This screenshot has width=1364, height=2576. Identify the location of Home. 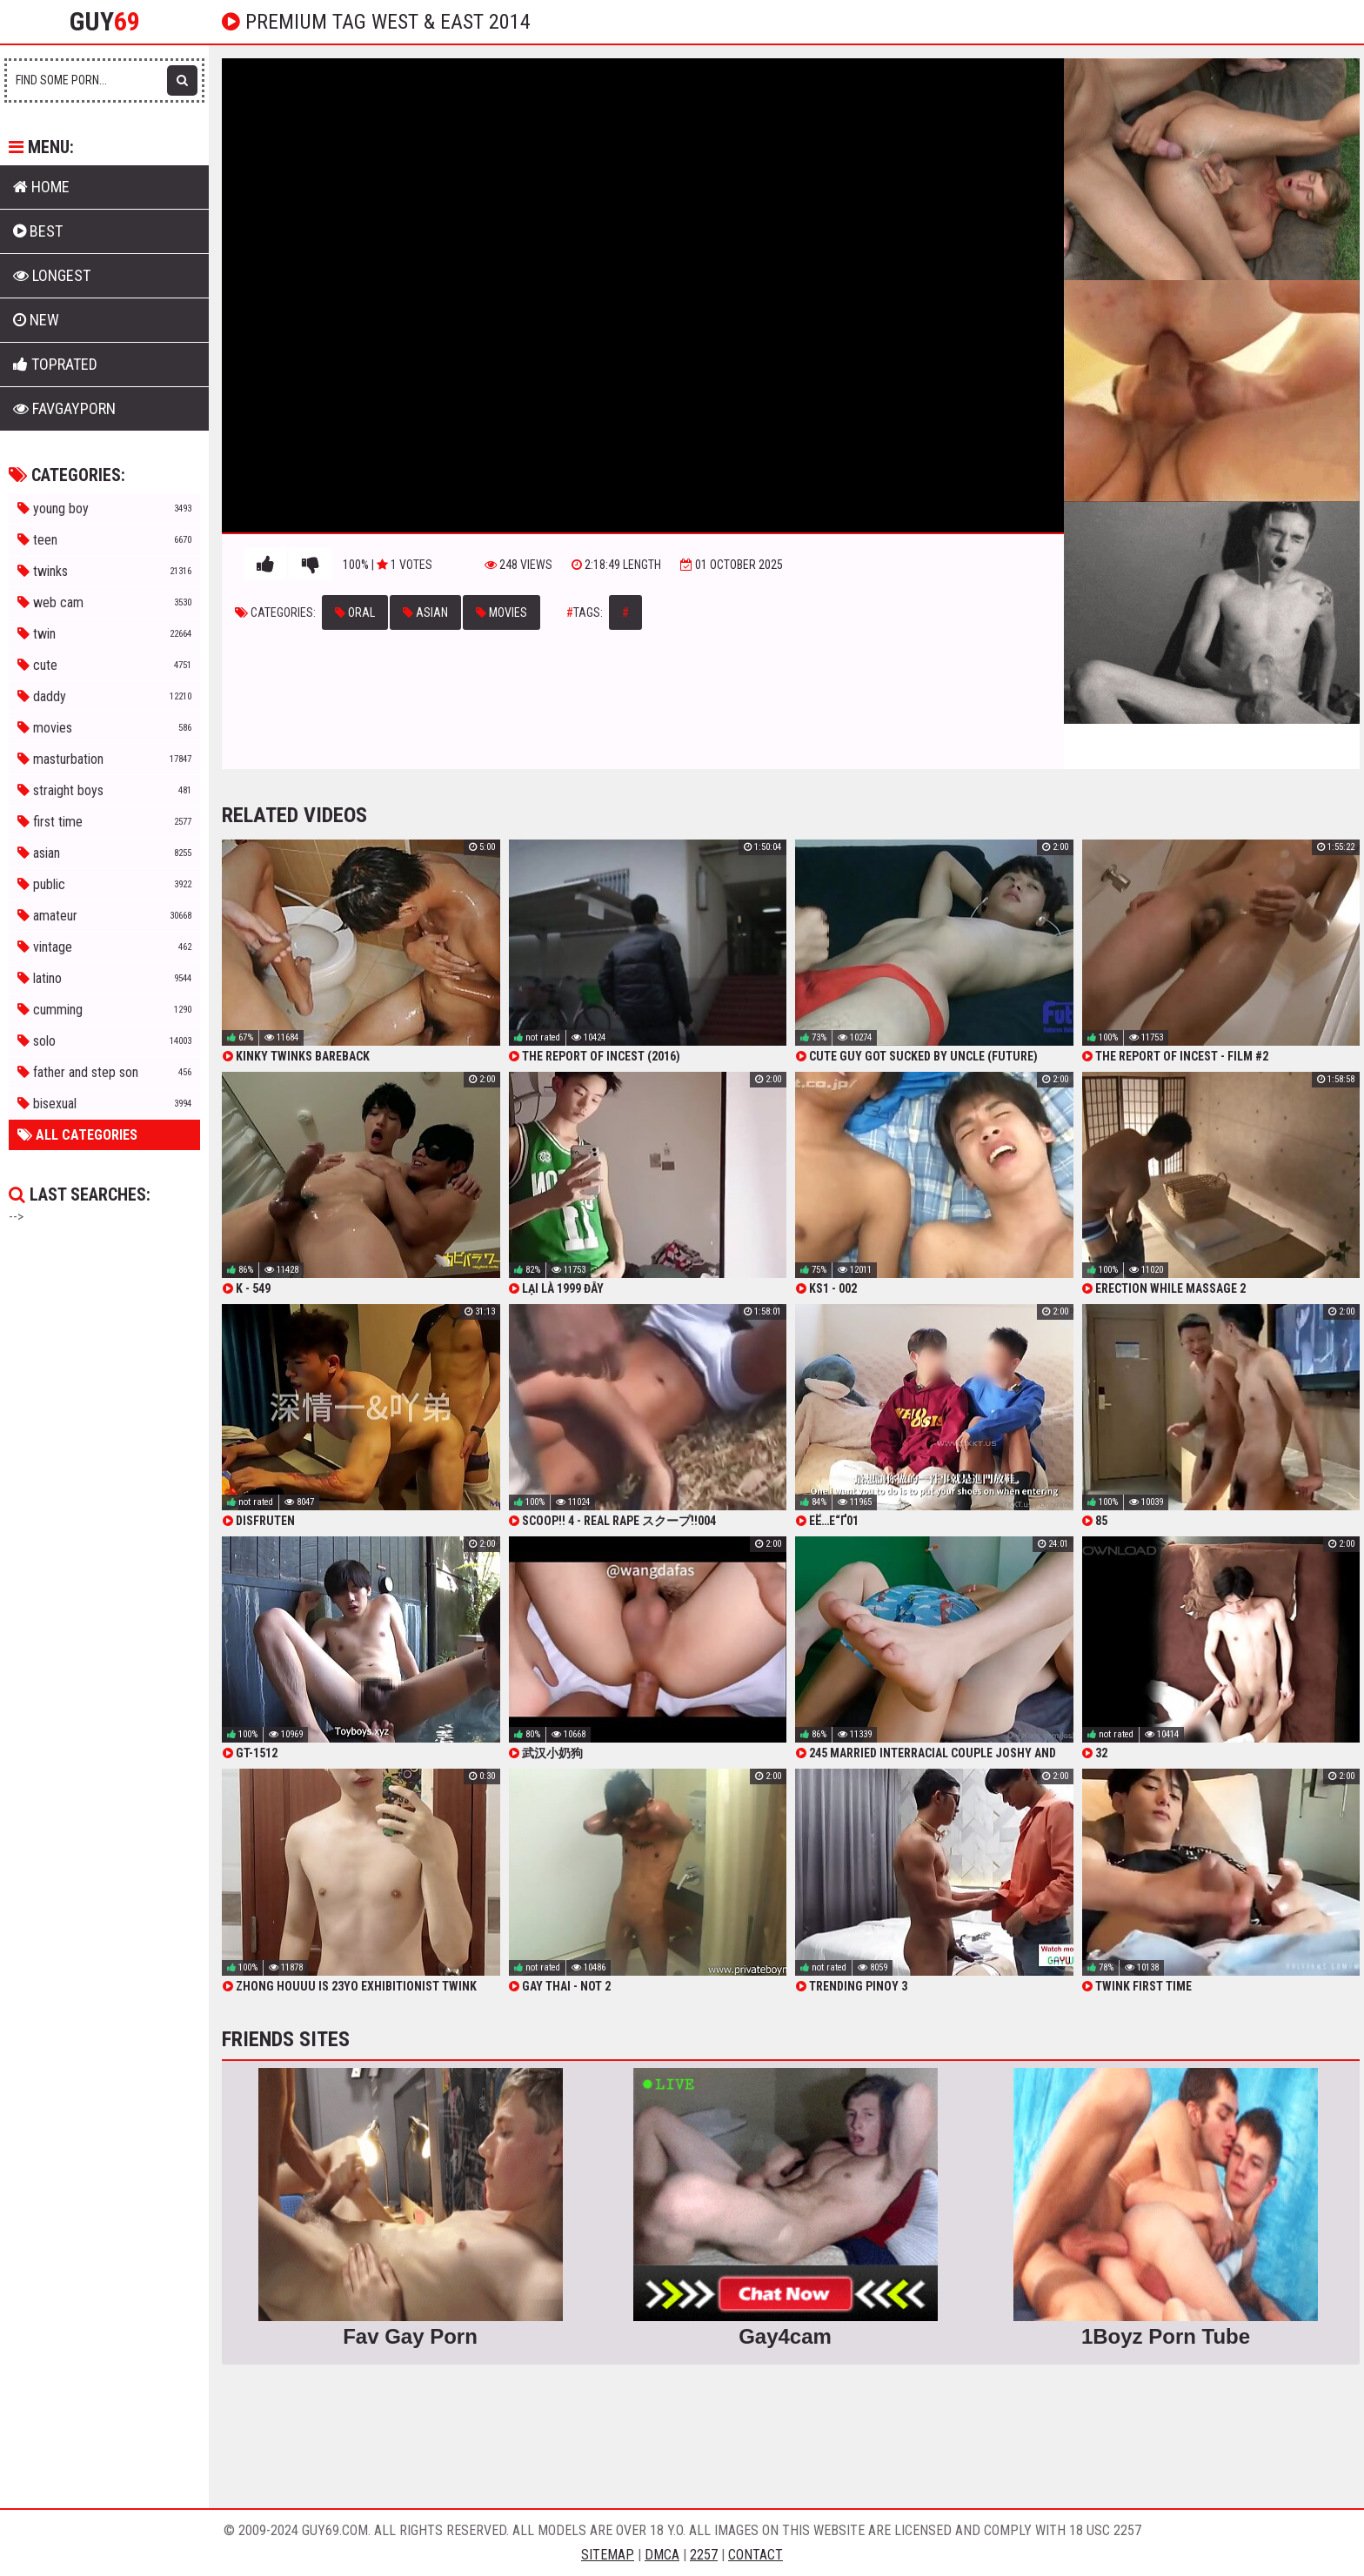
(41, 186).